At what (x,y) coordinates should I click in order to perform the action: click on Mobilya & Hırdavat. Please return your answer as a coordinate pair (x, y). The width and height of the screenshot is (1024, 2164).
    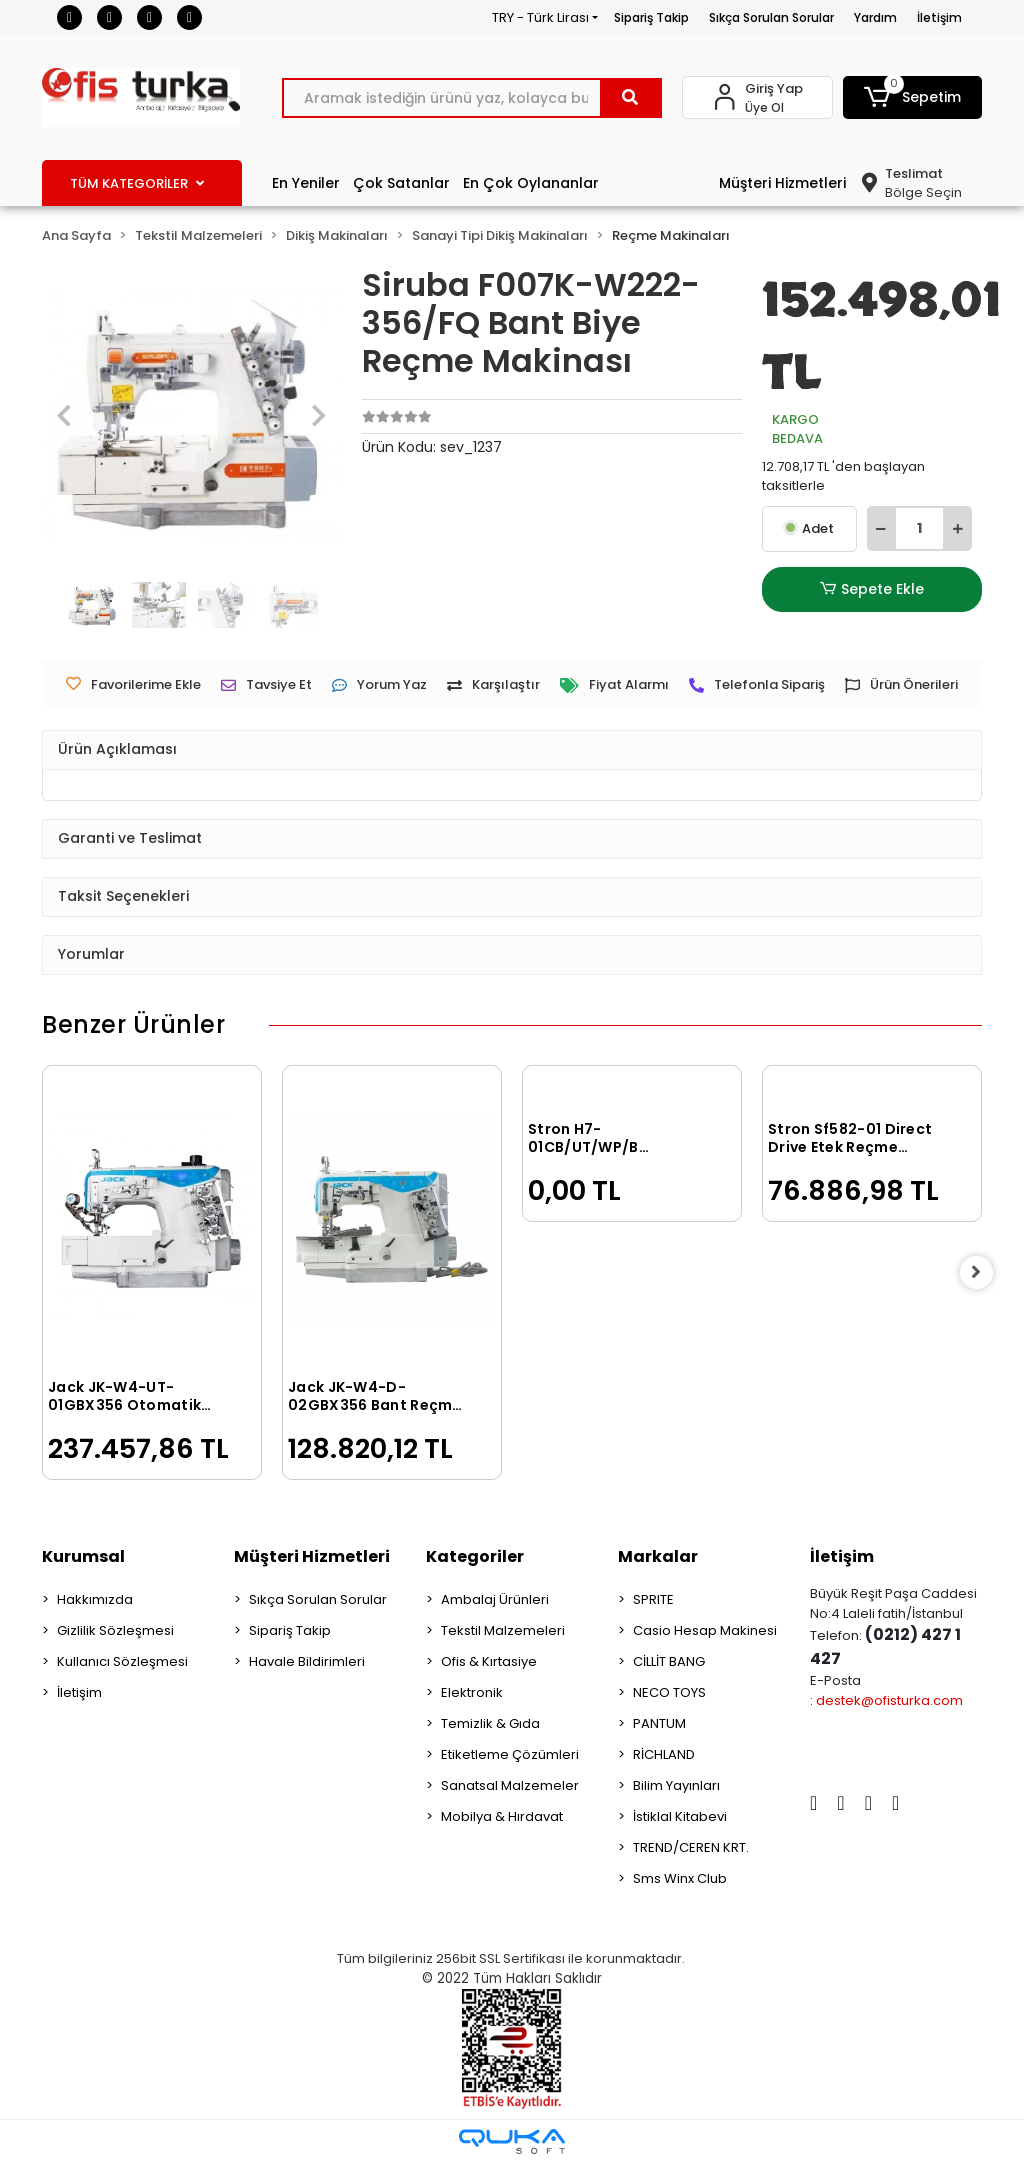
    Looking at the image, I should click on (502, 1816).